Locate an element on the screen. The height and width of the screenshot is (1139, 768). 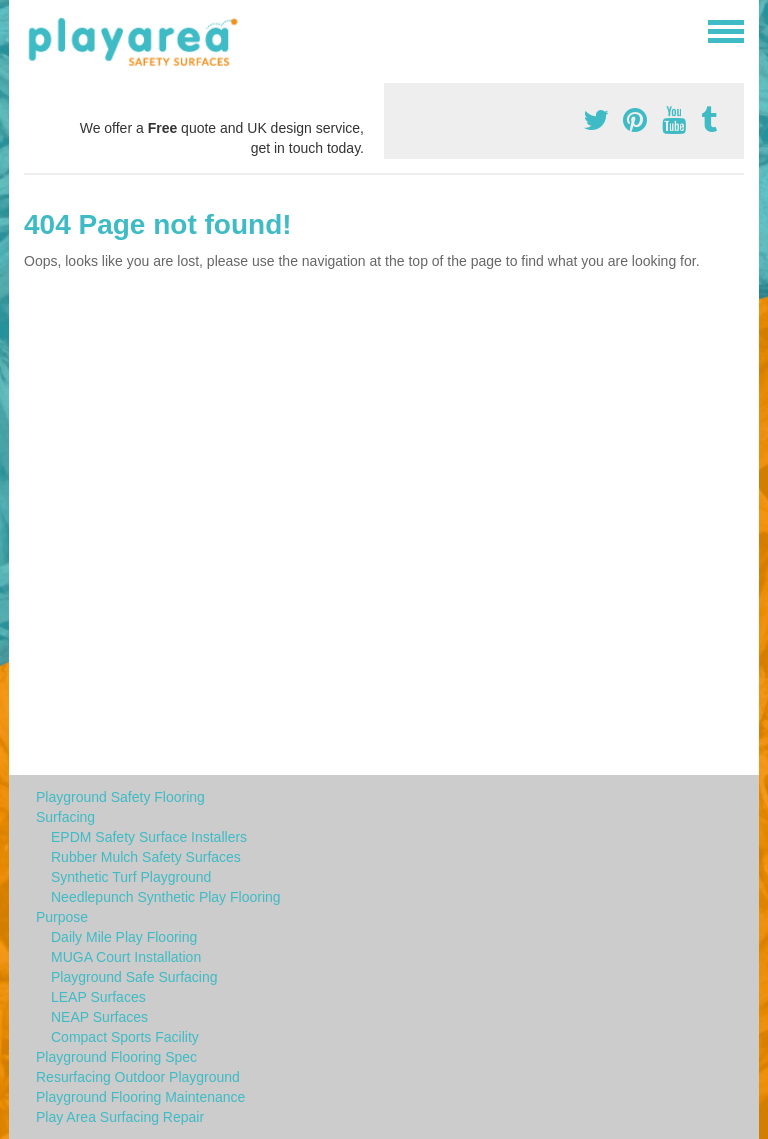
Resurfacing Outdoor Playground is located at coordinates (138, 1077).